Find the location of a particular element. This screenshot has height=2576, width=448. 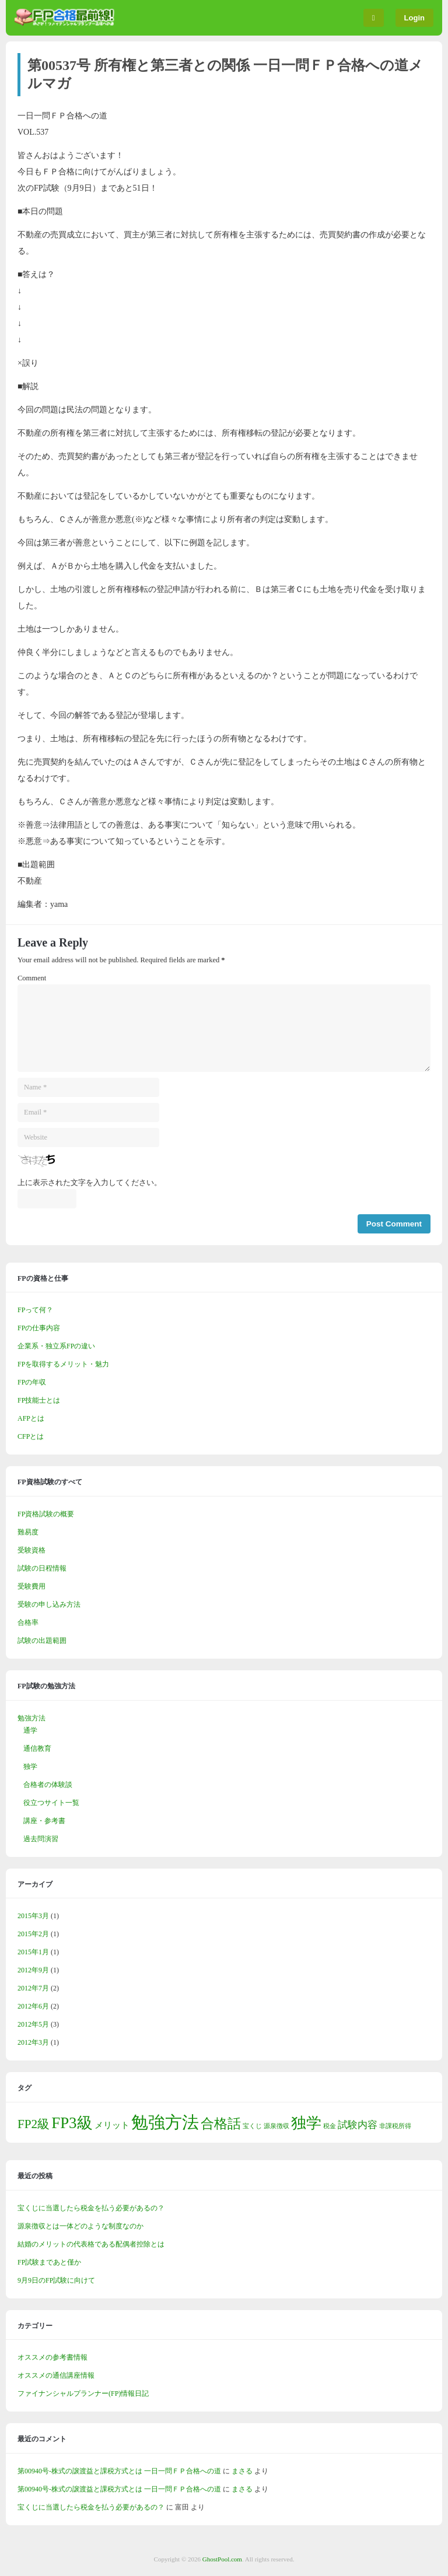

源泉徴収 [源泉徴収 (1個の項目)] is located at coordinates (276, 2126).